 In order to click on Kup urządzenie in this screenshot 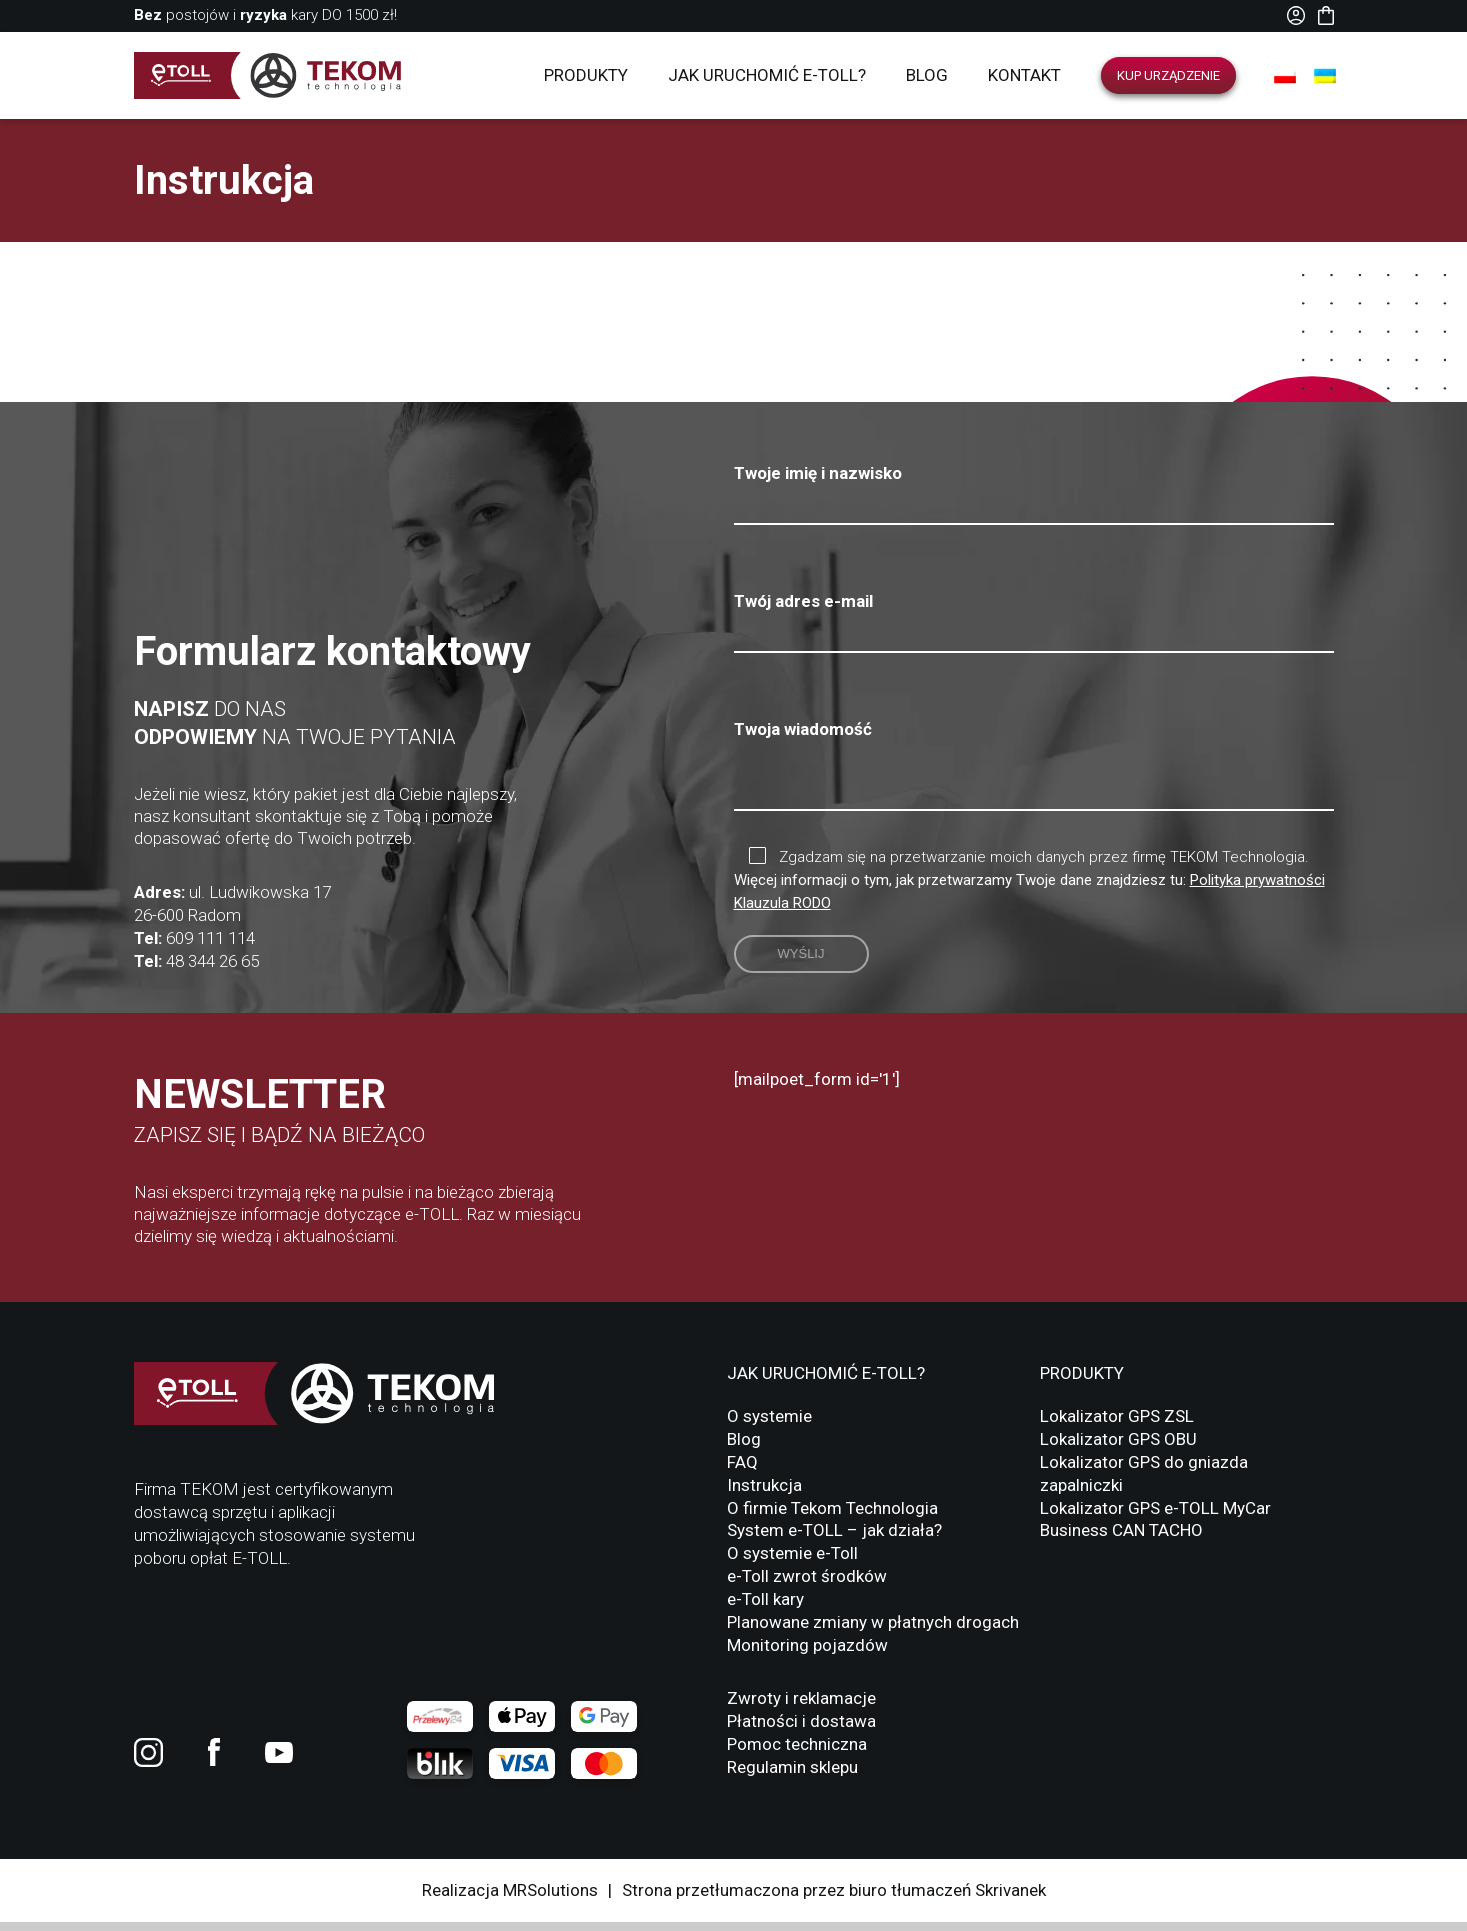, I will do `click(1168, 75)`.